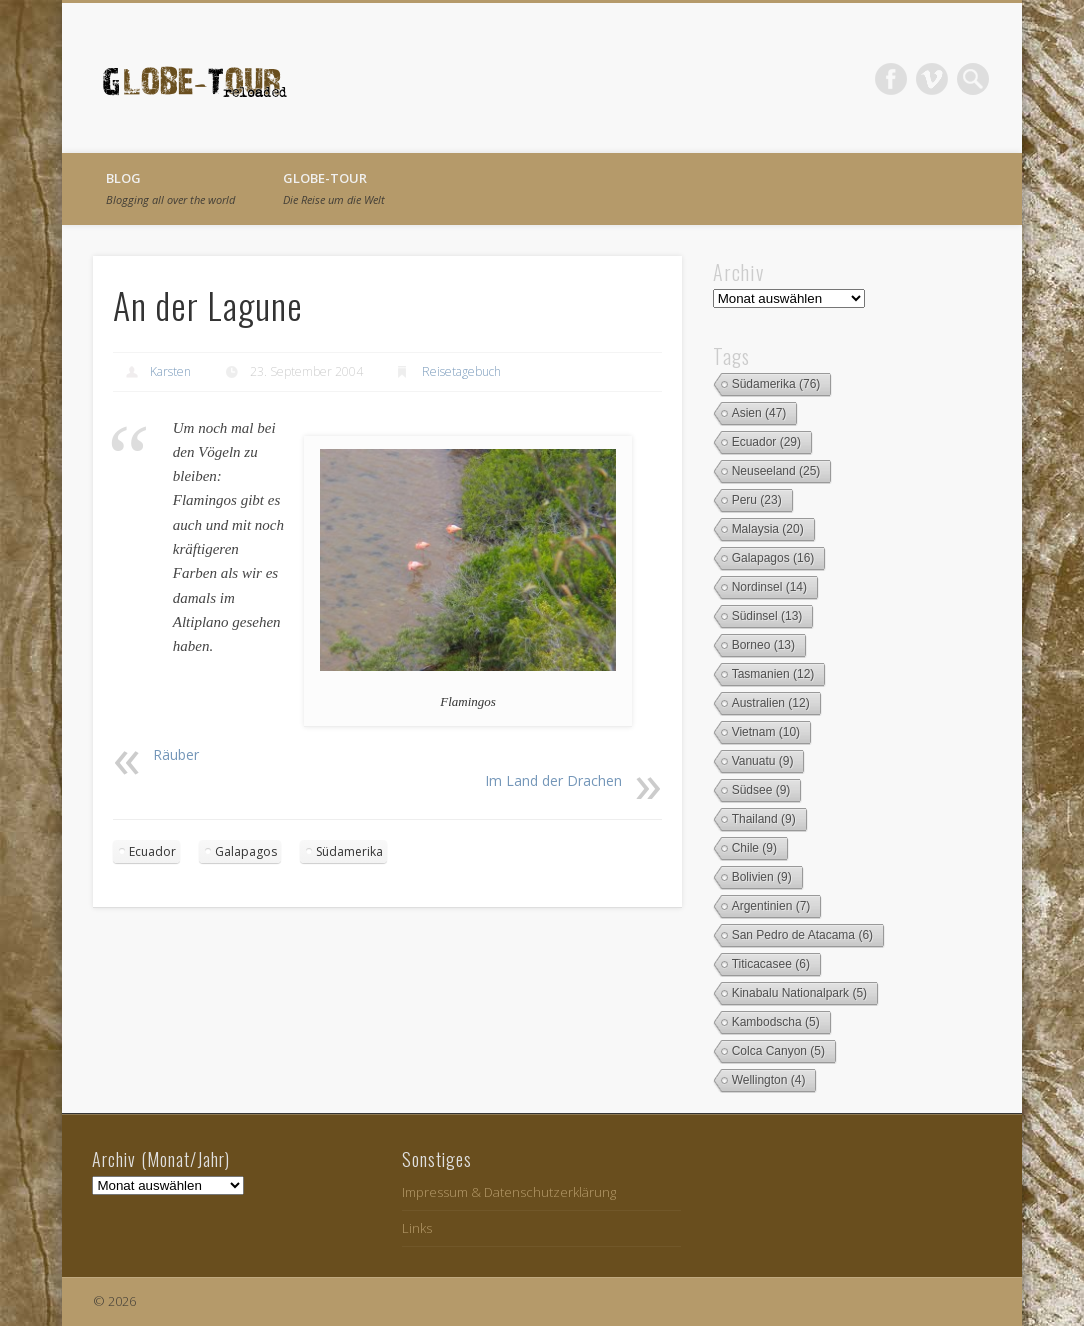 This screenshot has width=1084, height=1326. I want to click on Vietnam [Vietnam (10 Einträge)], so click(766, 732).